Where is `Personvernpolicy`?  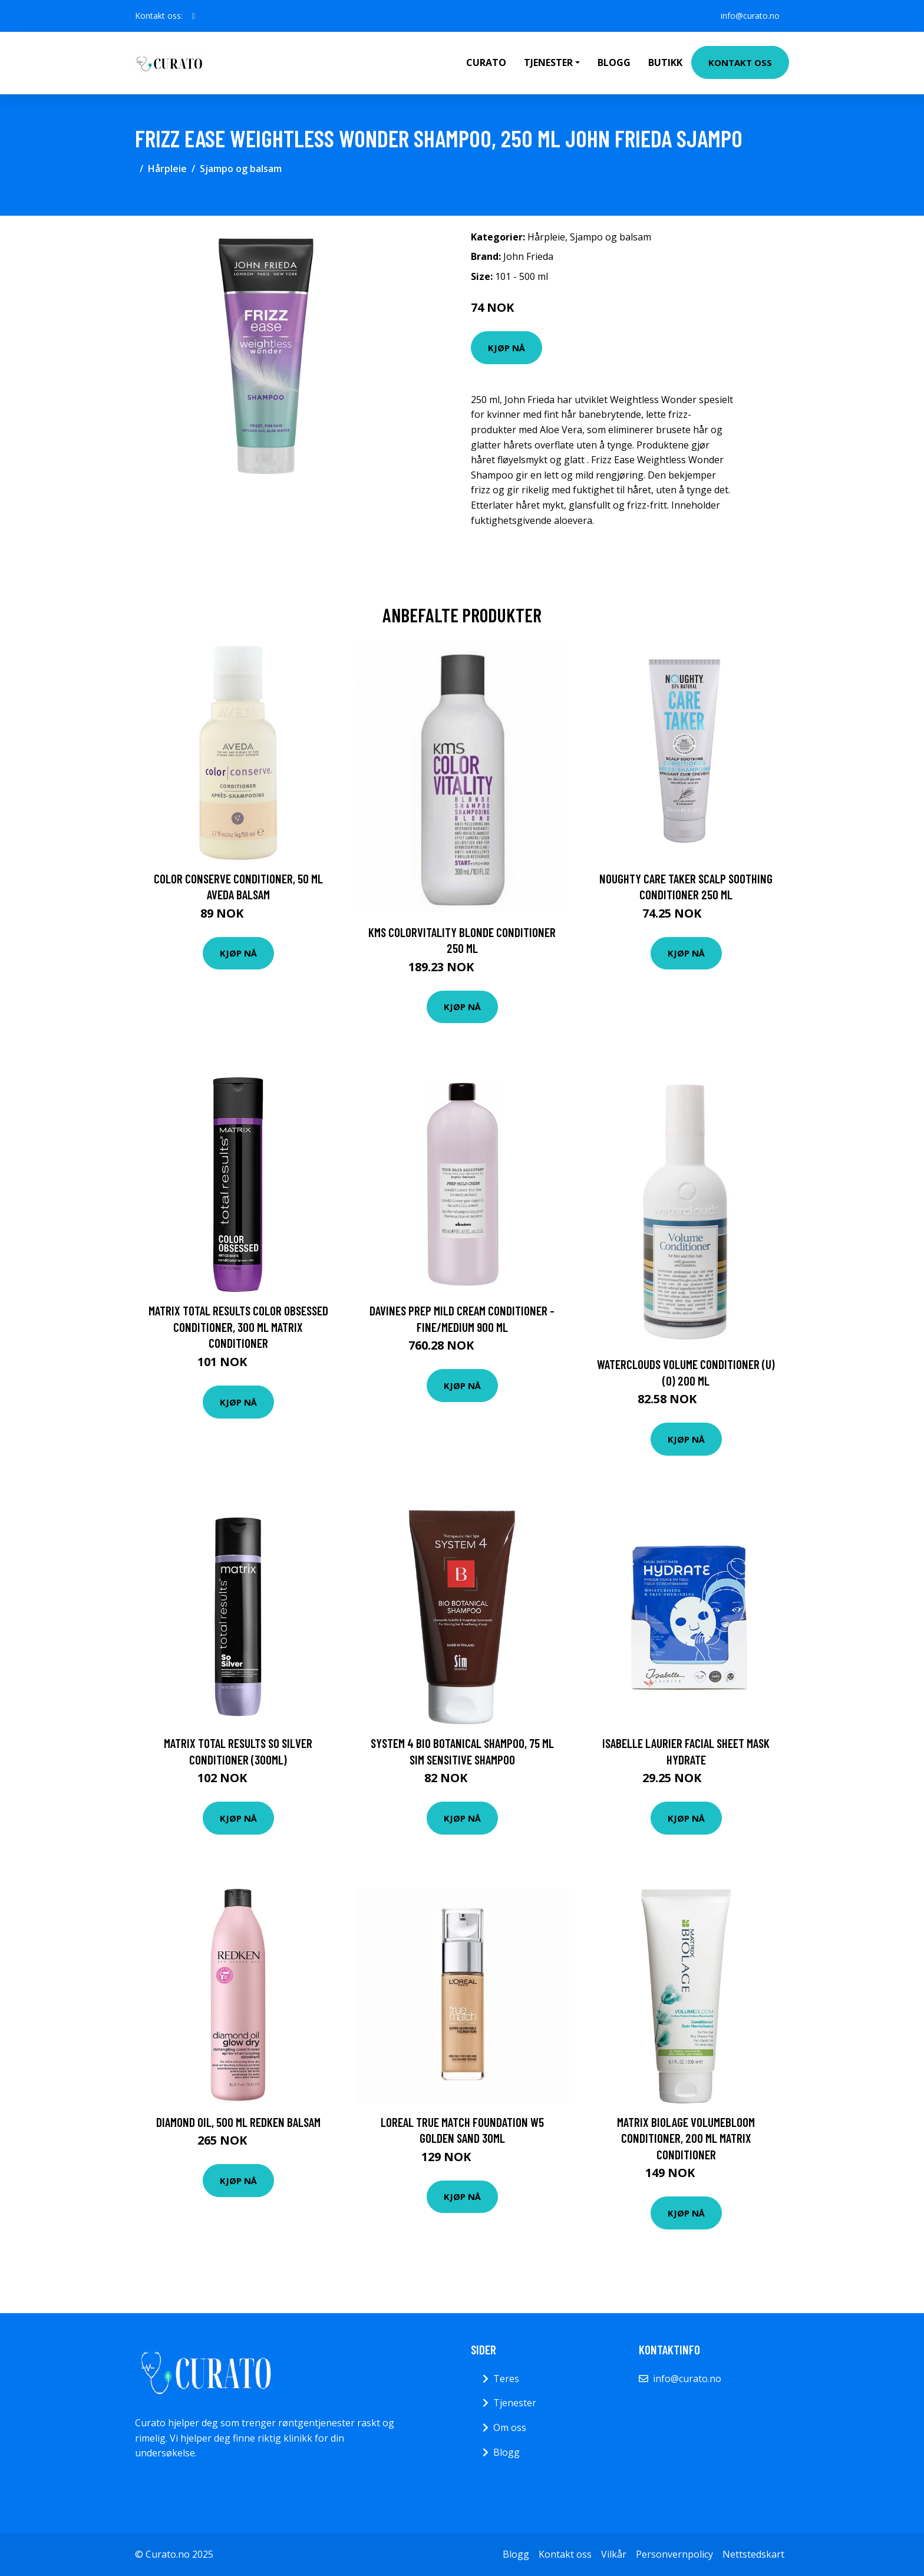
Personvernpolicy is located at coordinates (674, 2554).